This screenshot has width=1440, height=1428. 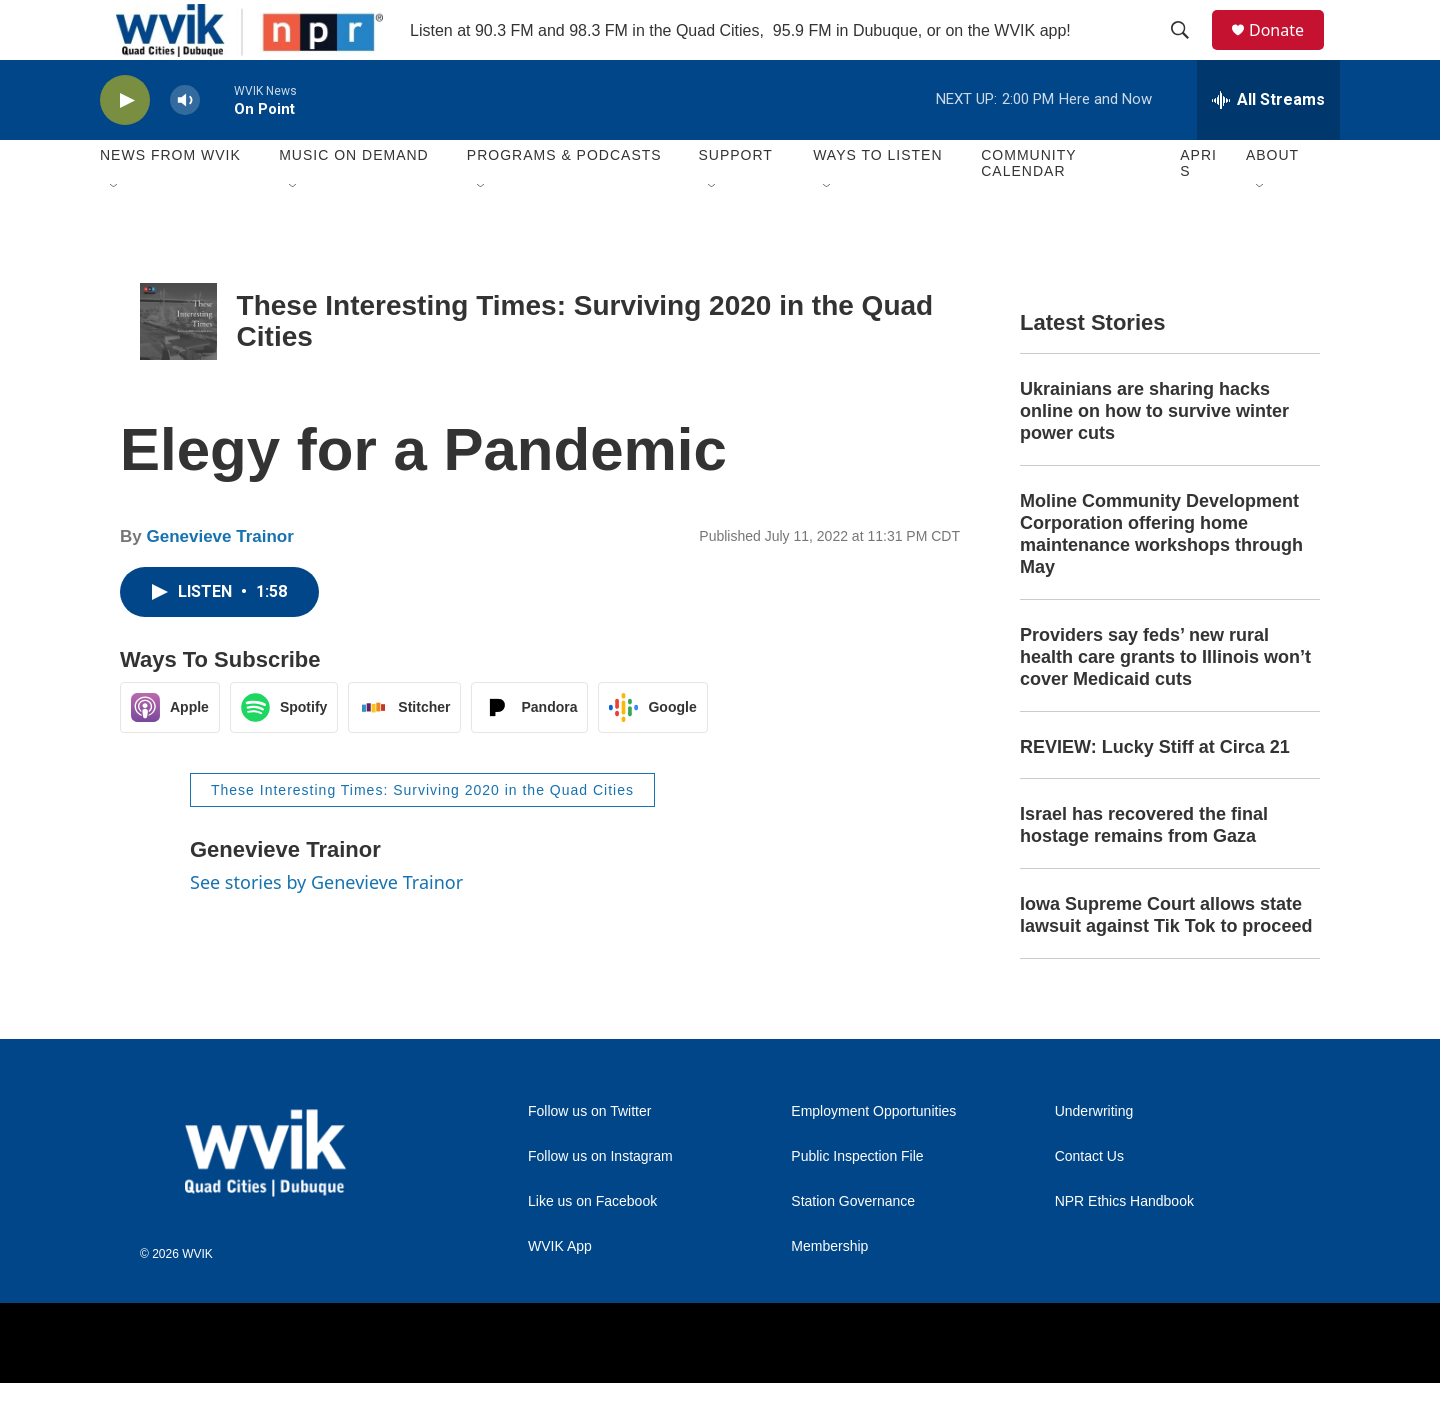 What do you see at coordinates (115, 232) in the screenshot?
I see `[Open Sub Navigation]` at bounding box center [115, 232].